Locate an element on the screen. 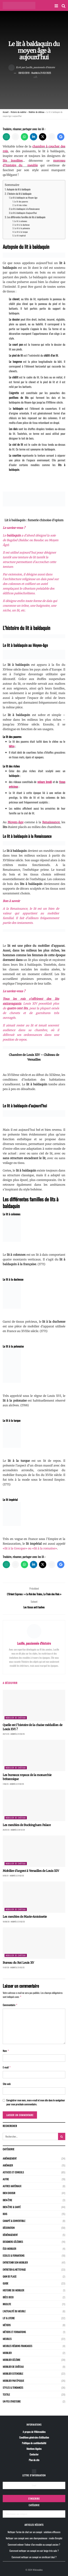 The image size is (68, 2576). Meubles régions Francaises is located at coordinates (17, 2345).